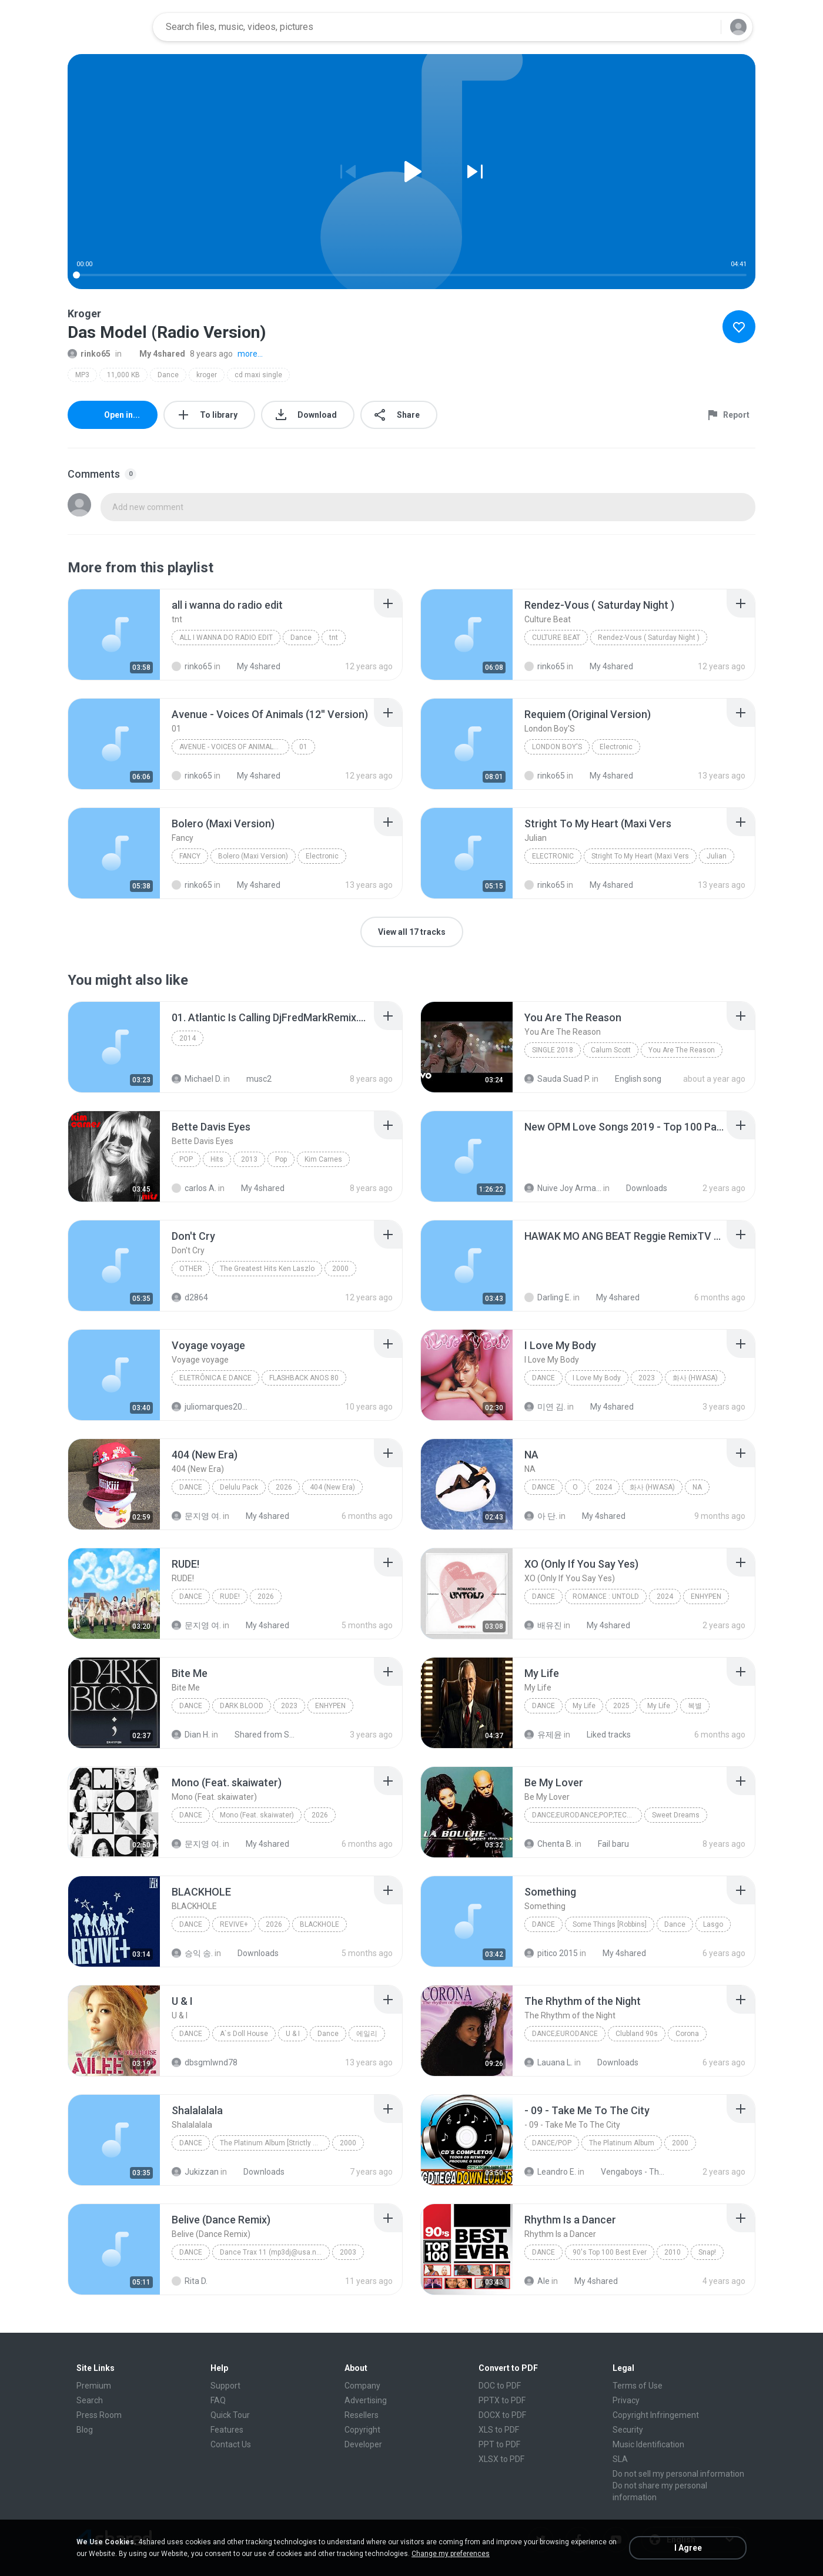  What do you see at coordinates (713, 1924) in the screenshot?
I see `Lasgo` at bounding box center [713, 1924].